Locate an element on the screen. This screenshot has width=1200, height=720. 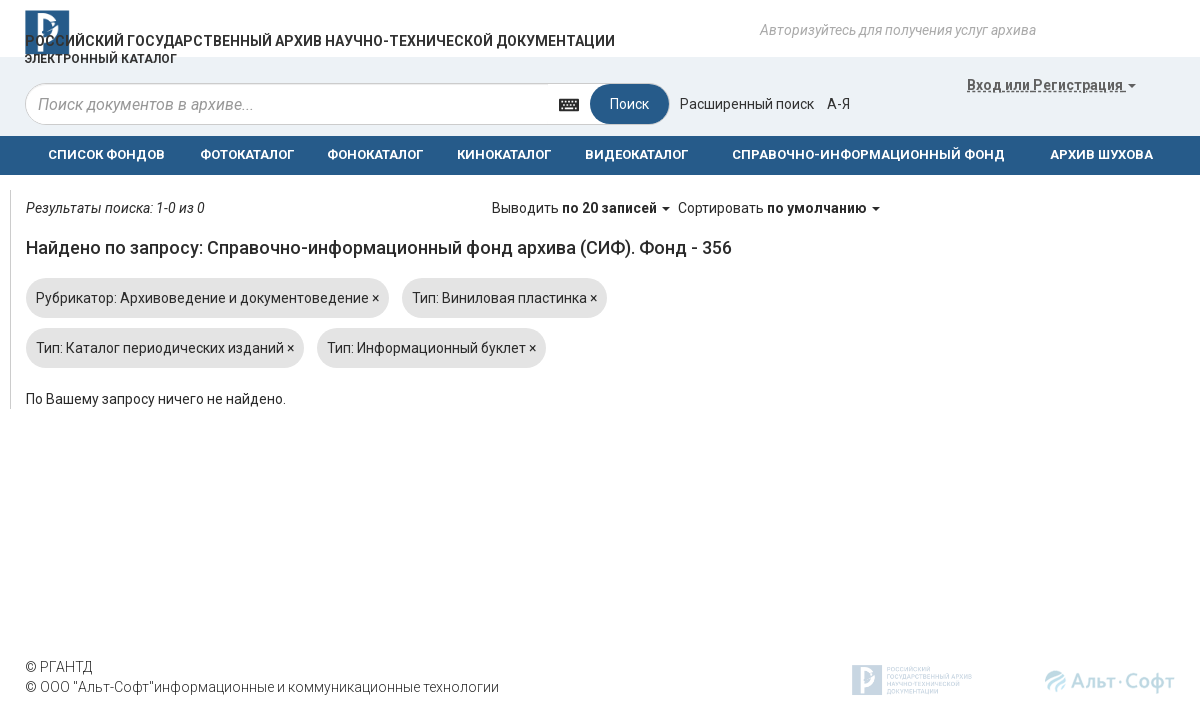
Расширенный поиск is located at coordinates (747, 104).